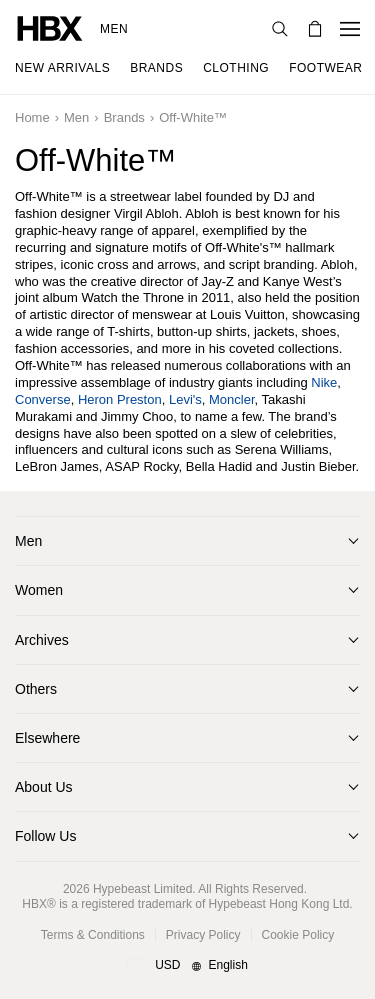 Image resolution: width=375 pixels, height=999 pixels. Describe the element at coordinates (114, 29) in the screenshot. I see `Men` at that location.